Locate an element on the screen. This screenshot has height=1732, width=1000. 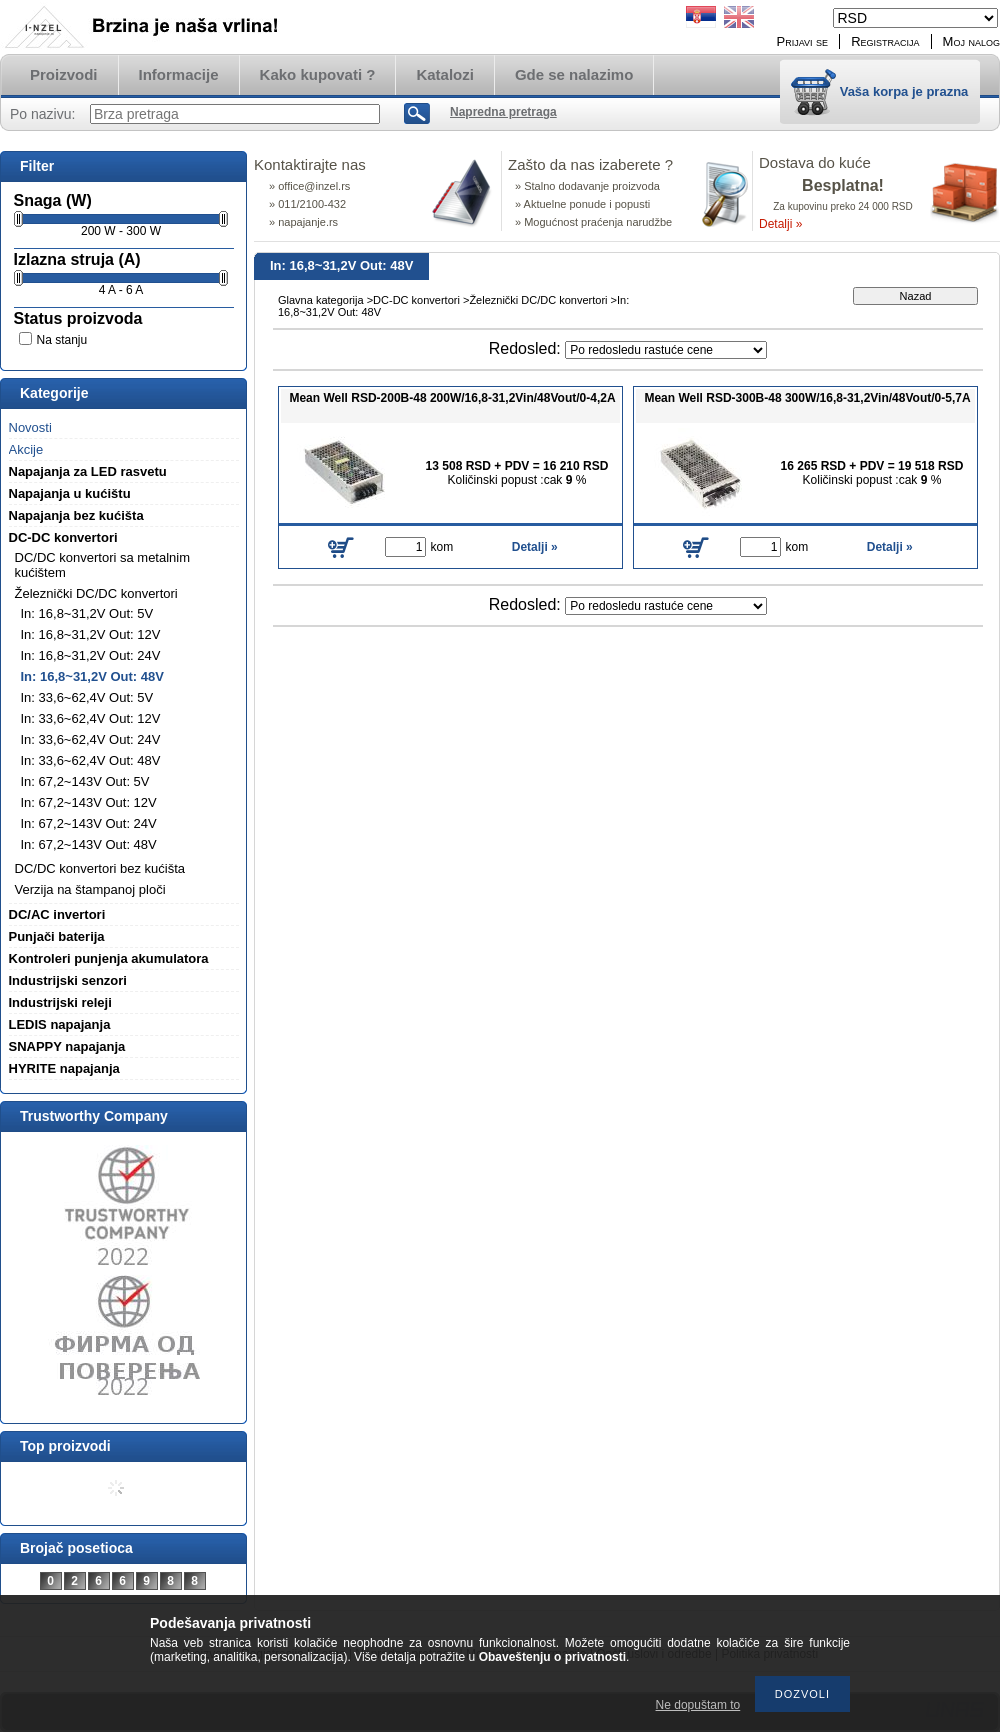
In: 33,6~62,4V Out: 5V is located at coordinates (87, 697).